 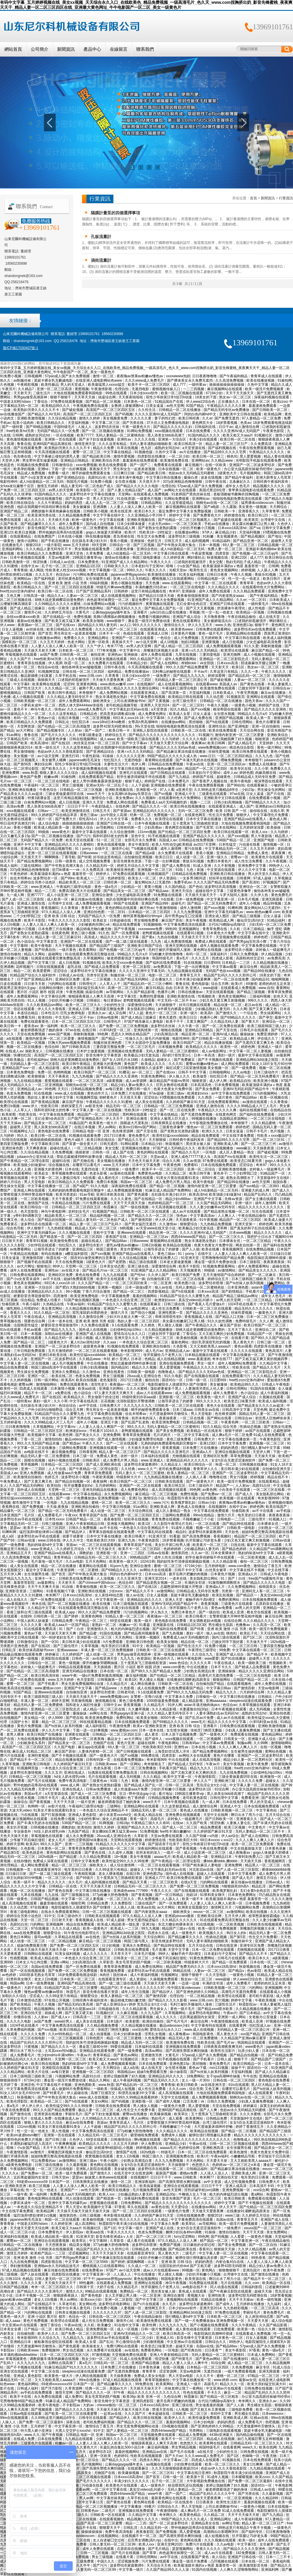 What do you see at coordinates (187, 1211) in the screenshot?
I see `成人av片在线观看` at bounding box center [187, 1211].